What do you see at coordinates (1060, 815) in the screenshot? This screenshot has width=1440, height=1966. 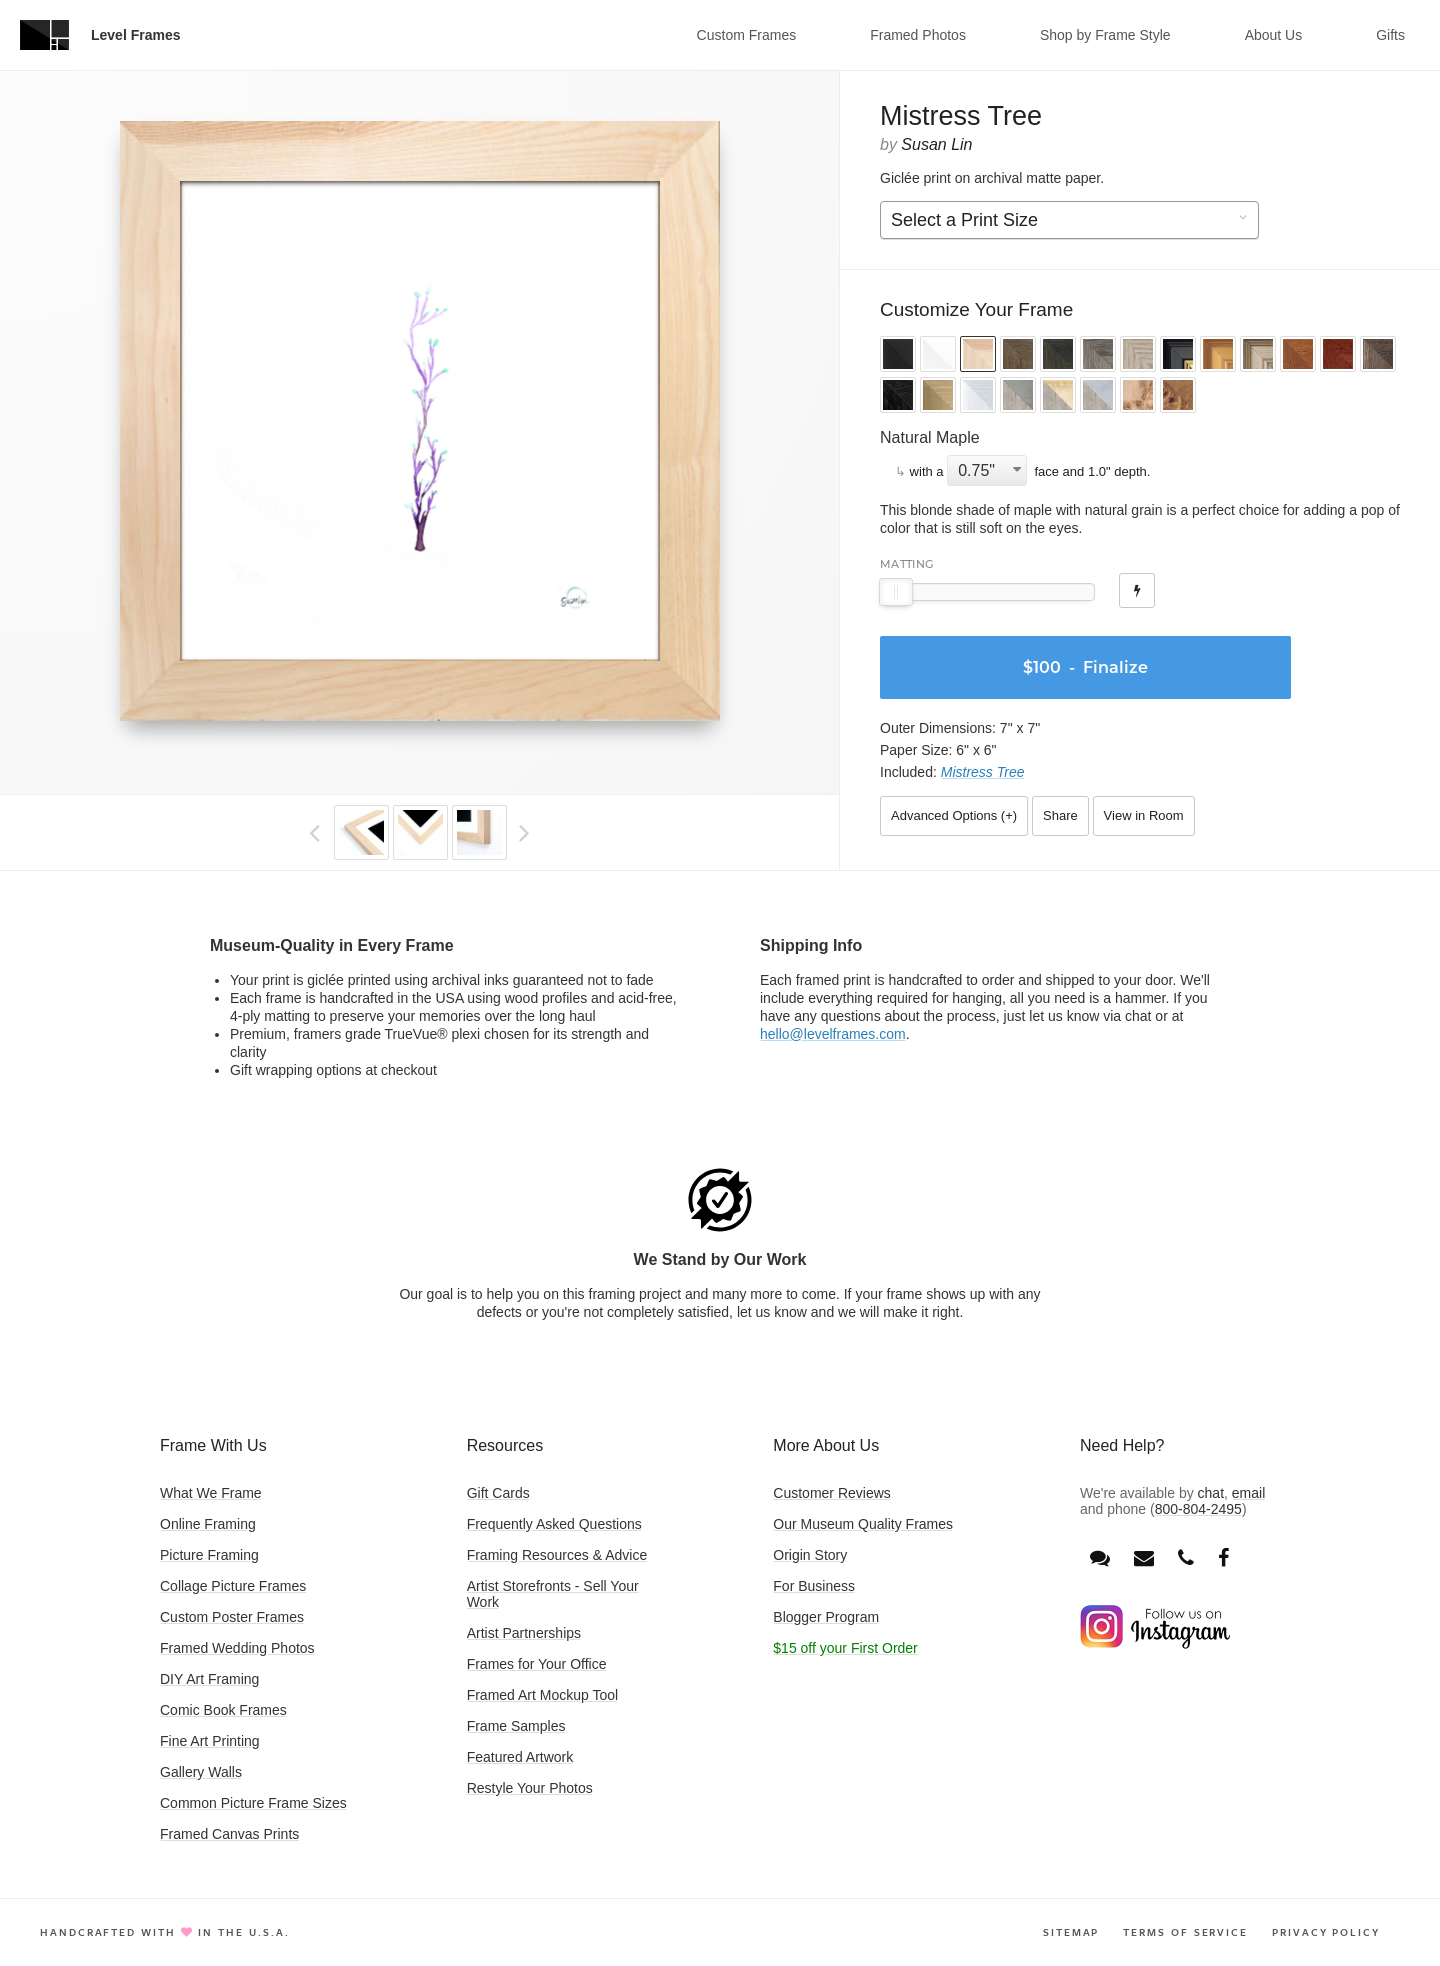 I see `Share` at bounding box center [1060, 815].